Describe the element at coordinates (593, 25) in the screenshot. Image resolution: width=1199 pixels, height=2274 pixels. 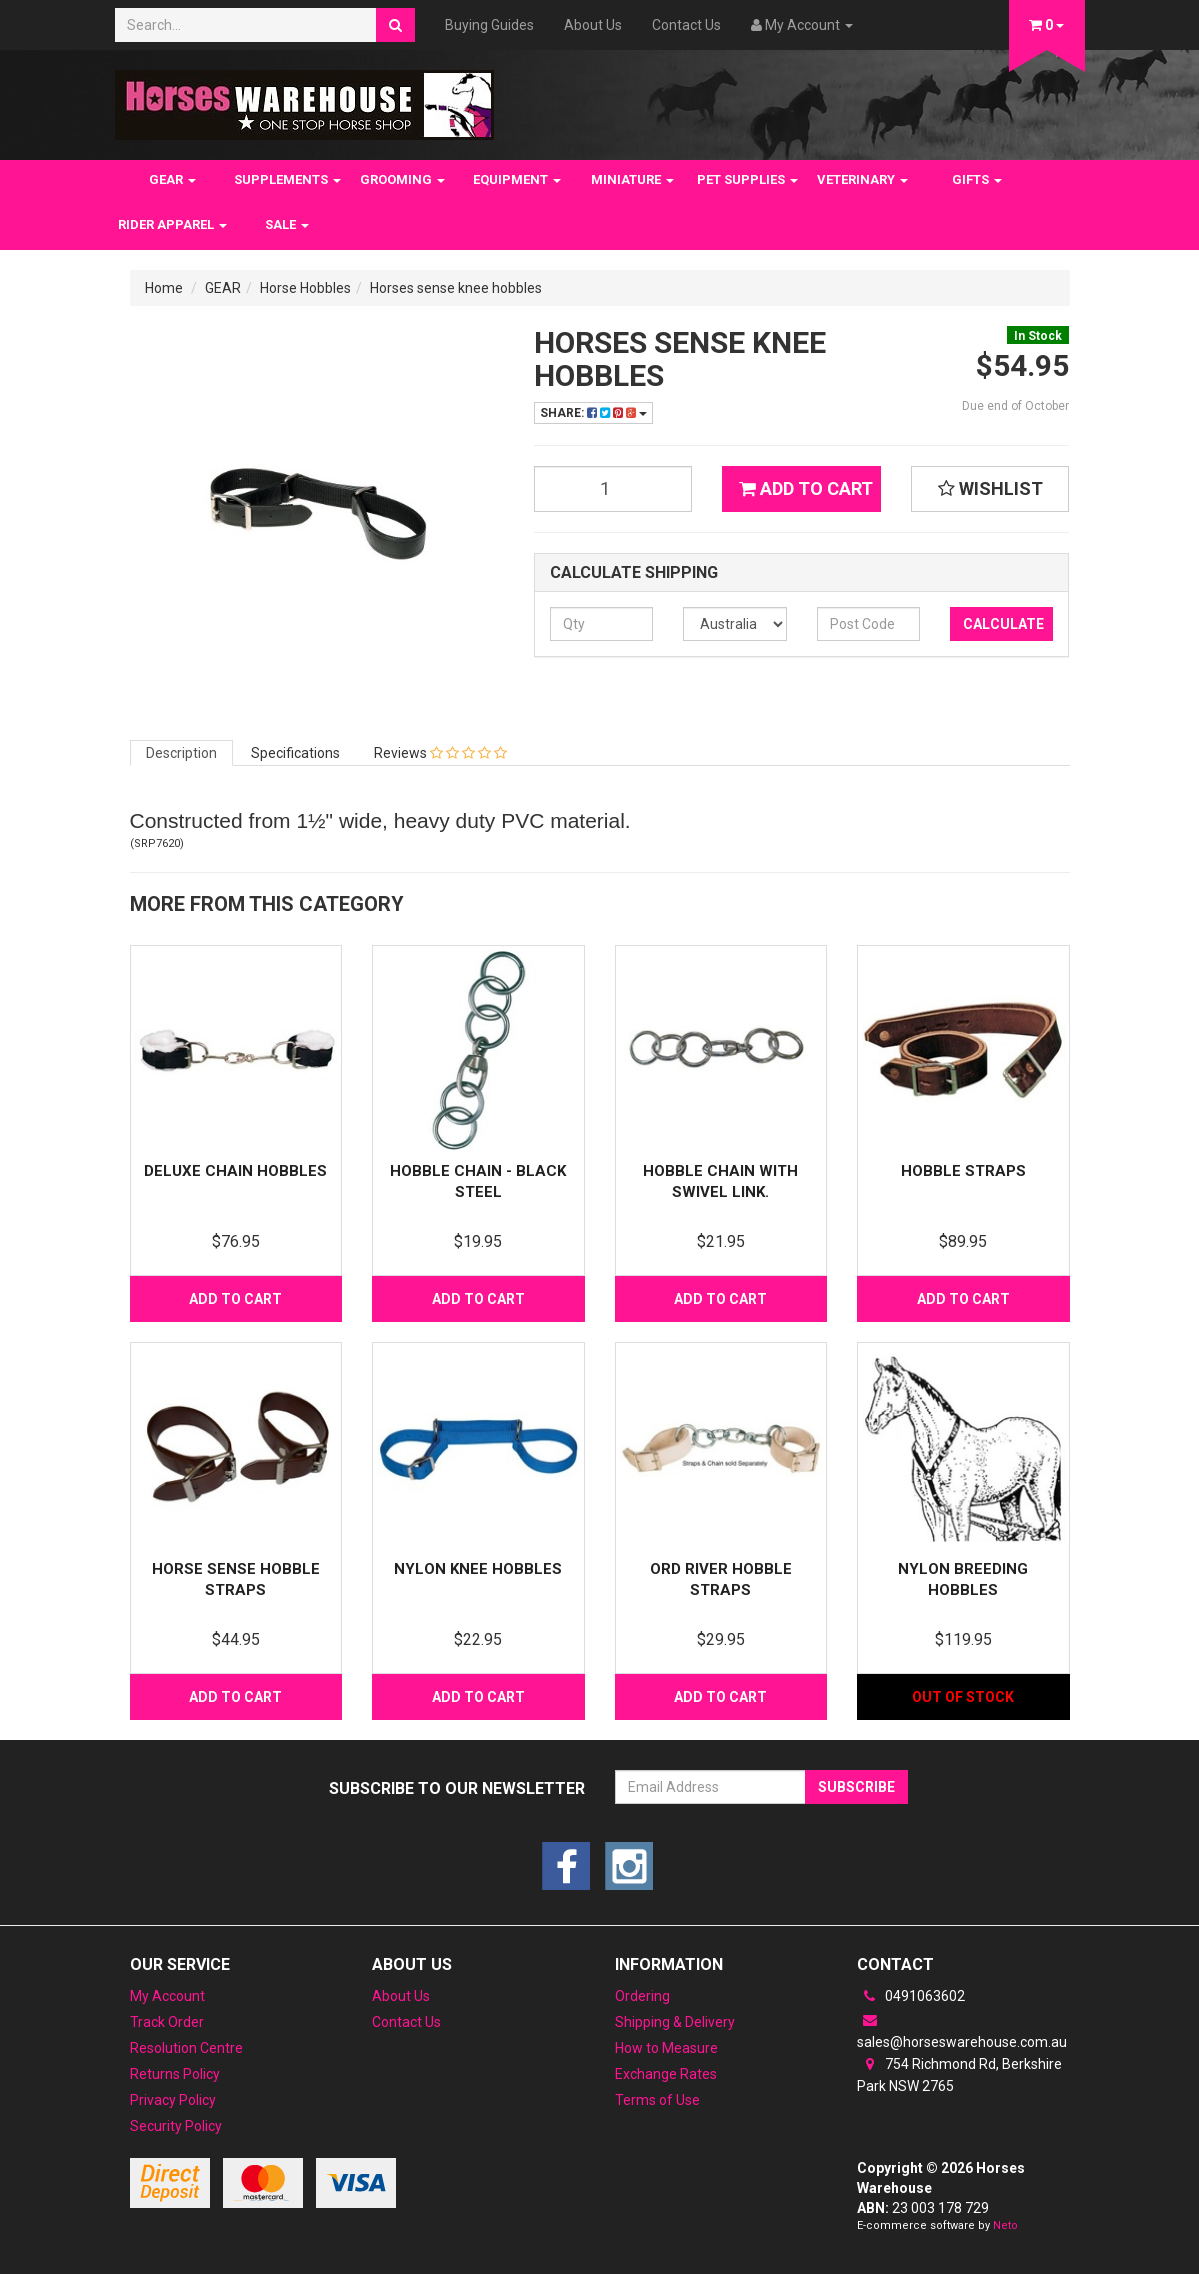
I see `About Us` at that location.